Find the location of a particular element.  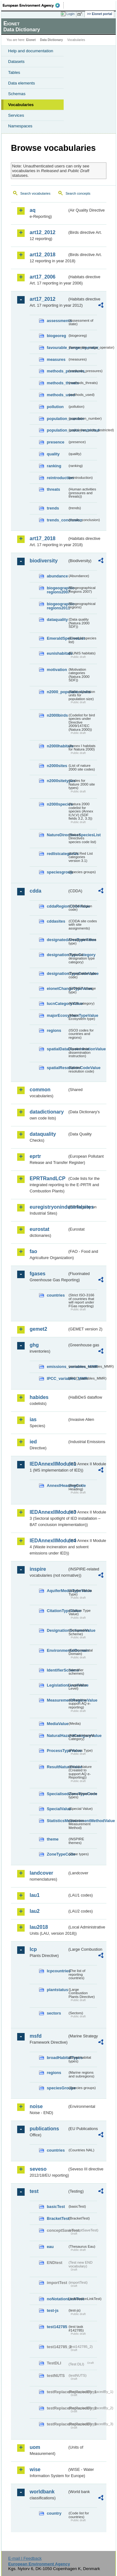

MeasurementRegimeValue is located at coordinates (57, 1700).